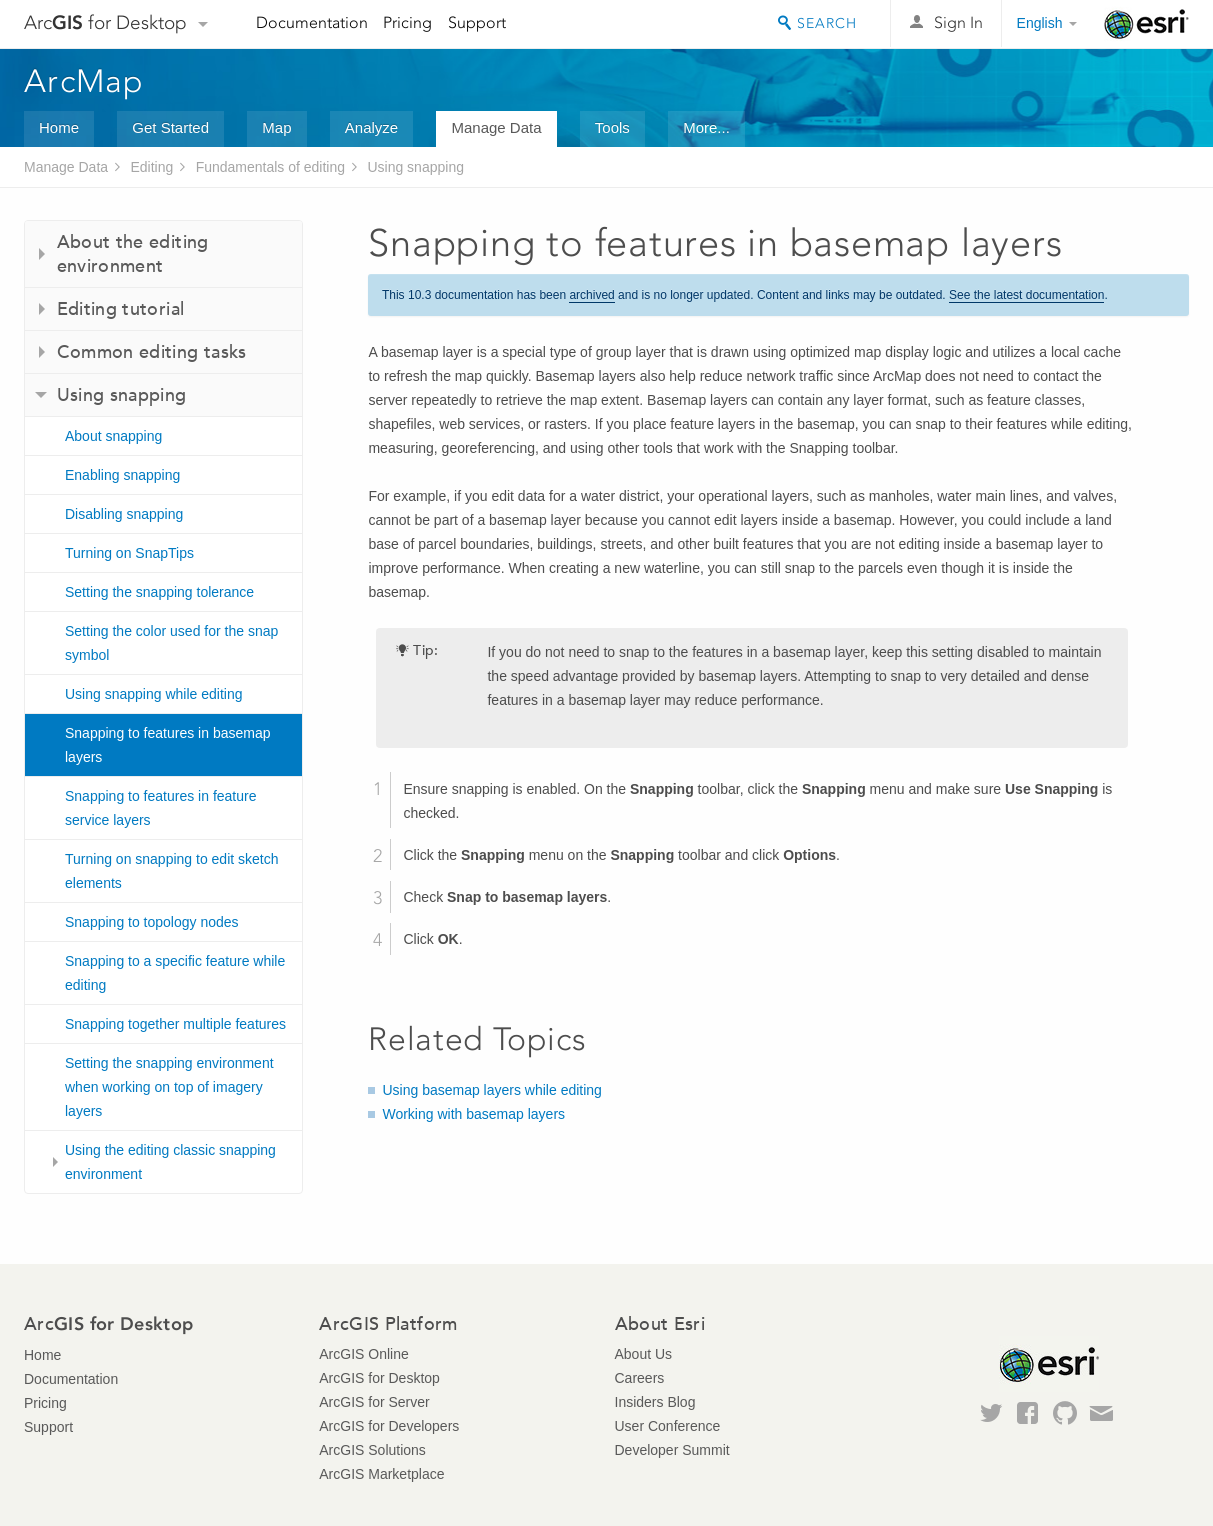 The image size is (1213, 1526). Describe the element at coordinates (152, 922) in the screenshot. I see `Snapping to topology nodes` at that location.